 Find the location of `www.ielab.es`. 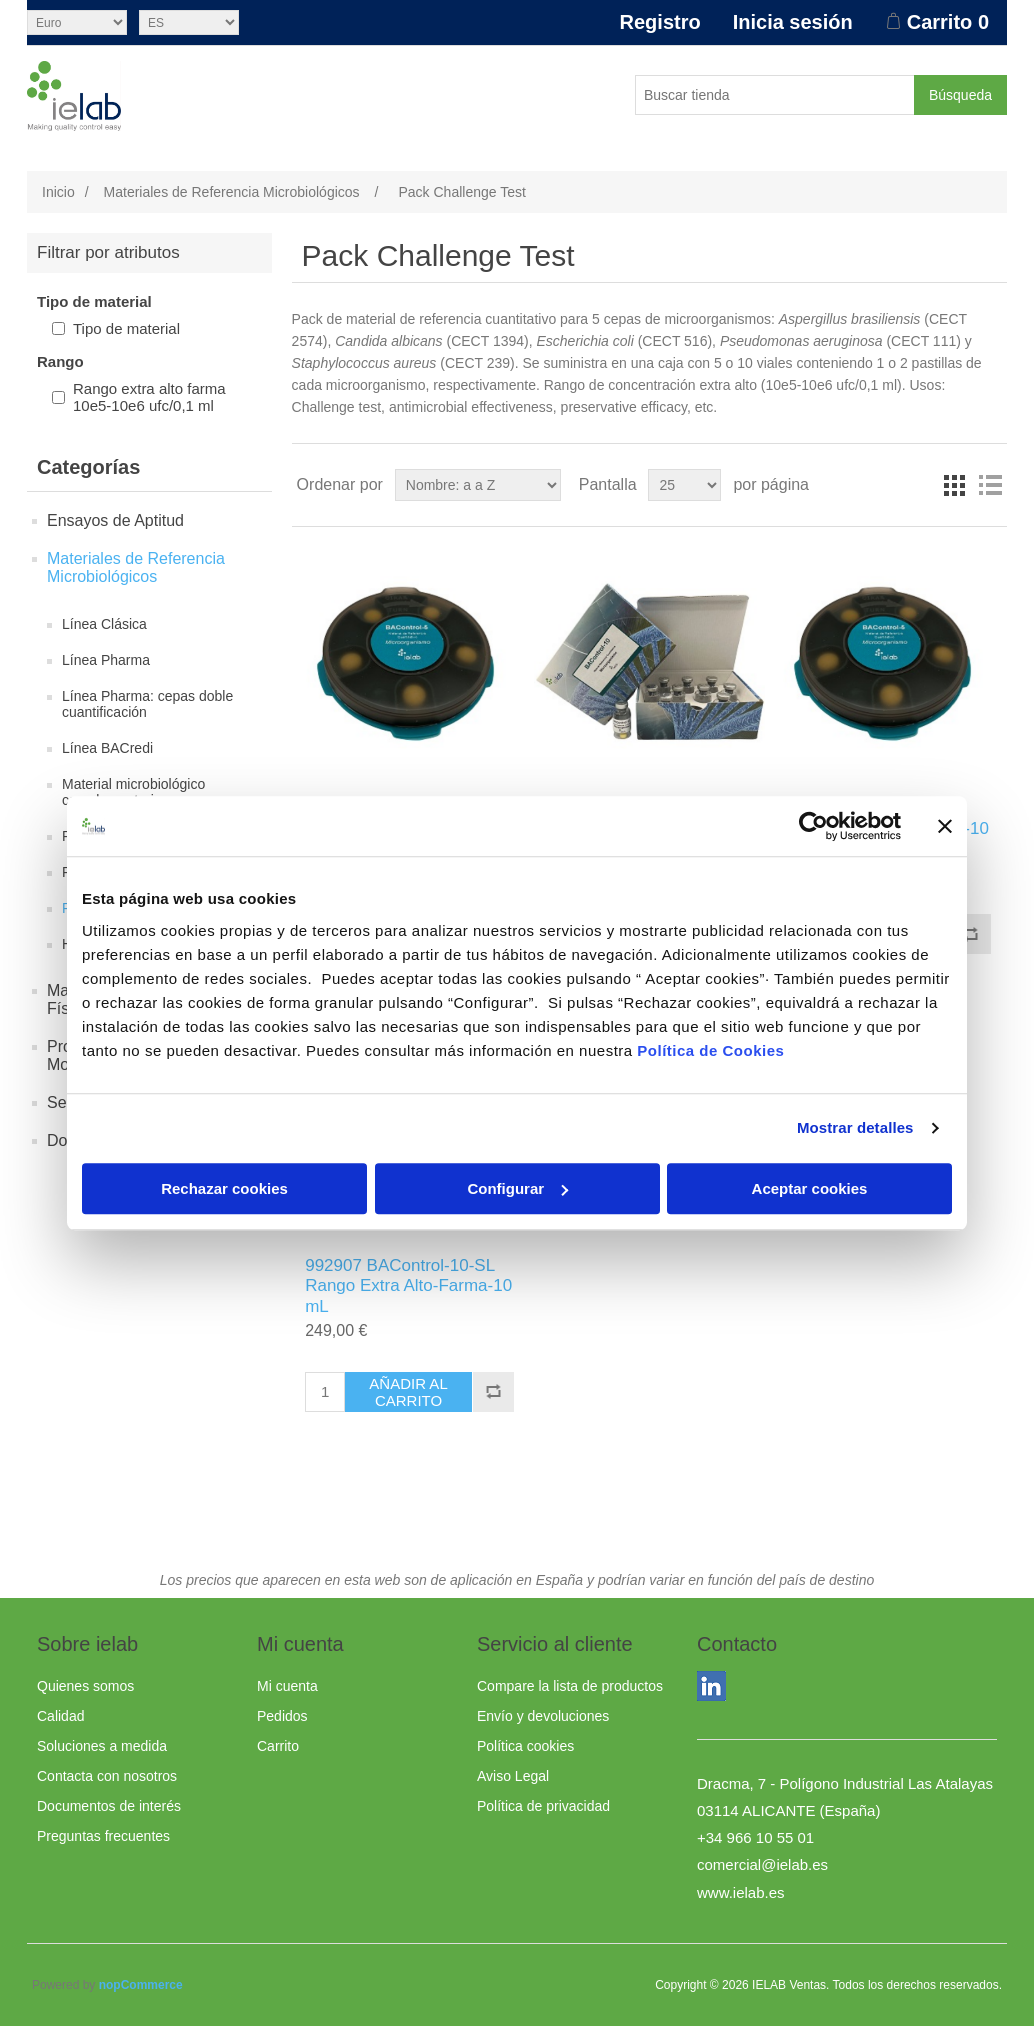

www.ielab.es is located at coordinates (741, 1892).